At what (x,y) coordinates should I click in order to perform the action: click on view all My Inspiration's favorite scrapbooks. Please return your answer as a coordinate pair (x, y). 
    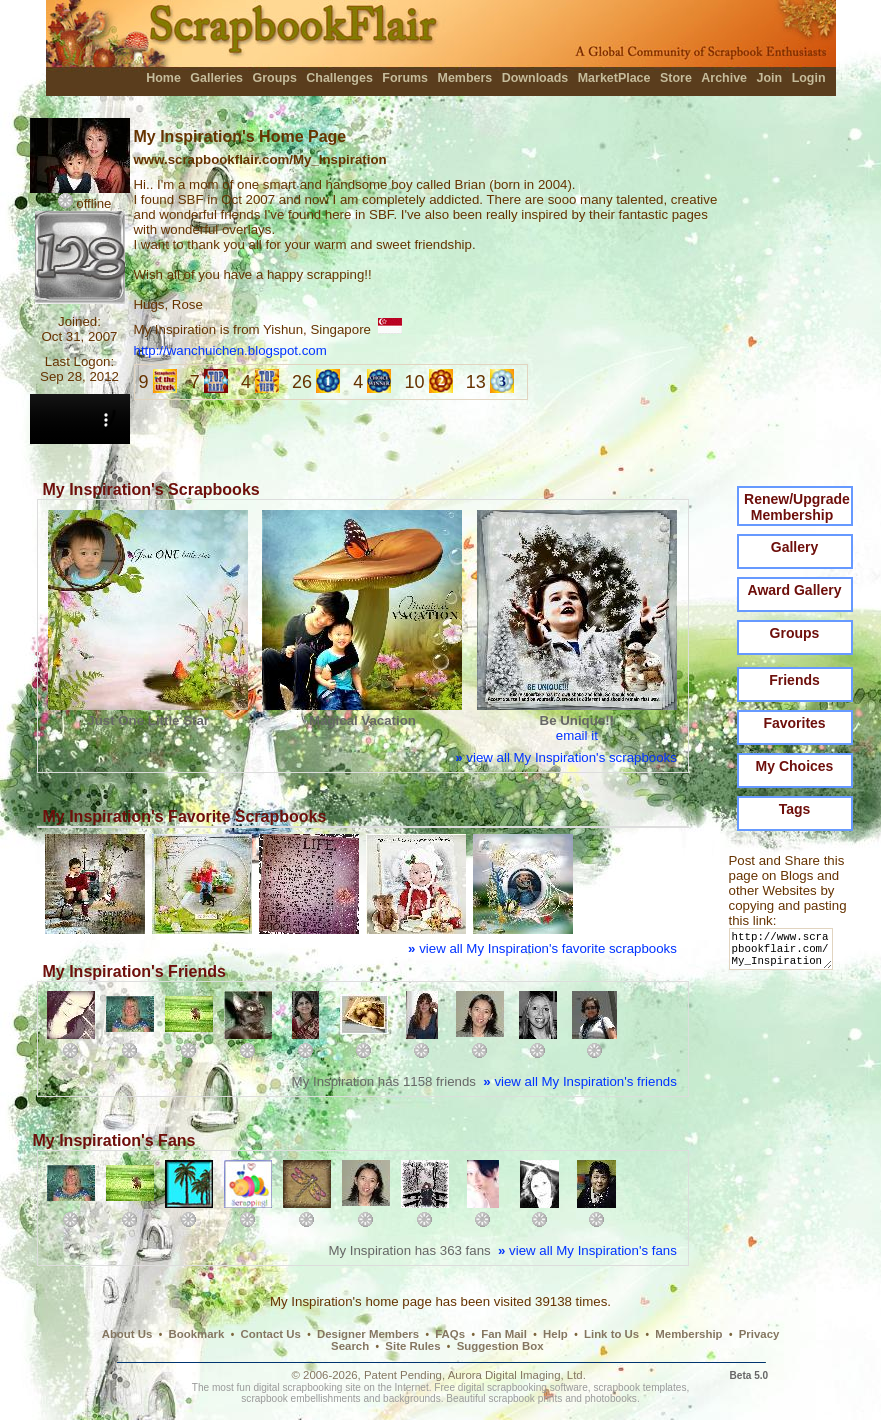
    Looking at the image, I should click on (542, 948).